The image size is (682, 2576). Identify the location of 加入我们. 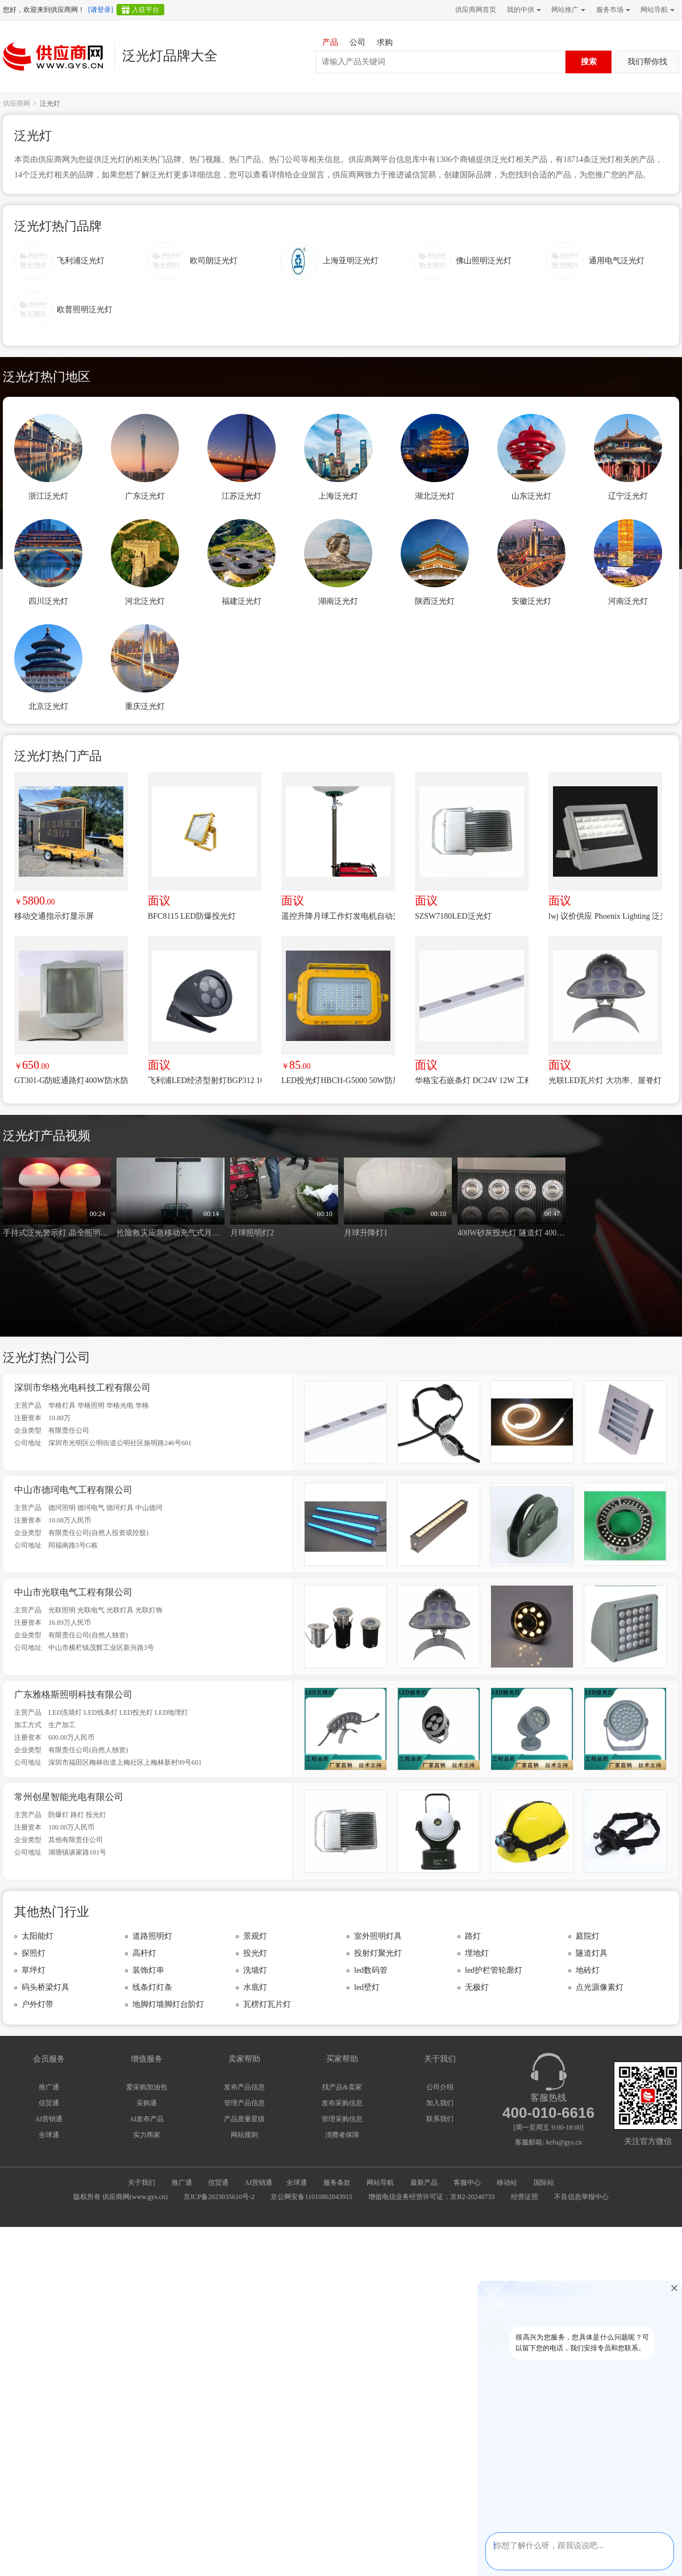
(440, 2103).